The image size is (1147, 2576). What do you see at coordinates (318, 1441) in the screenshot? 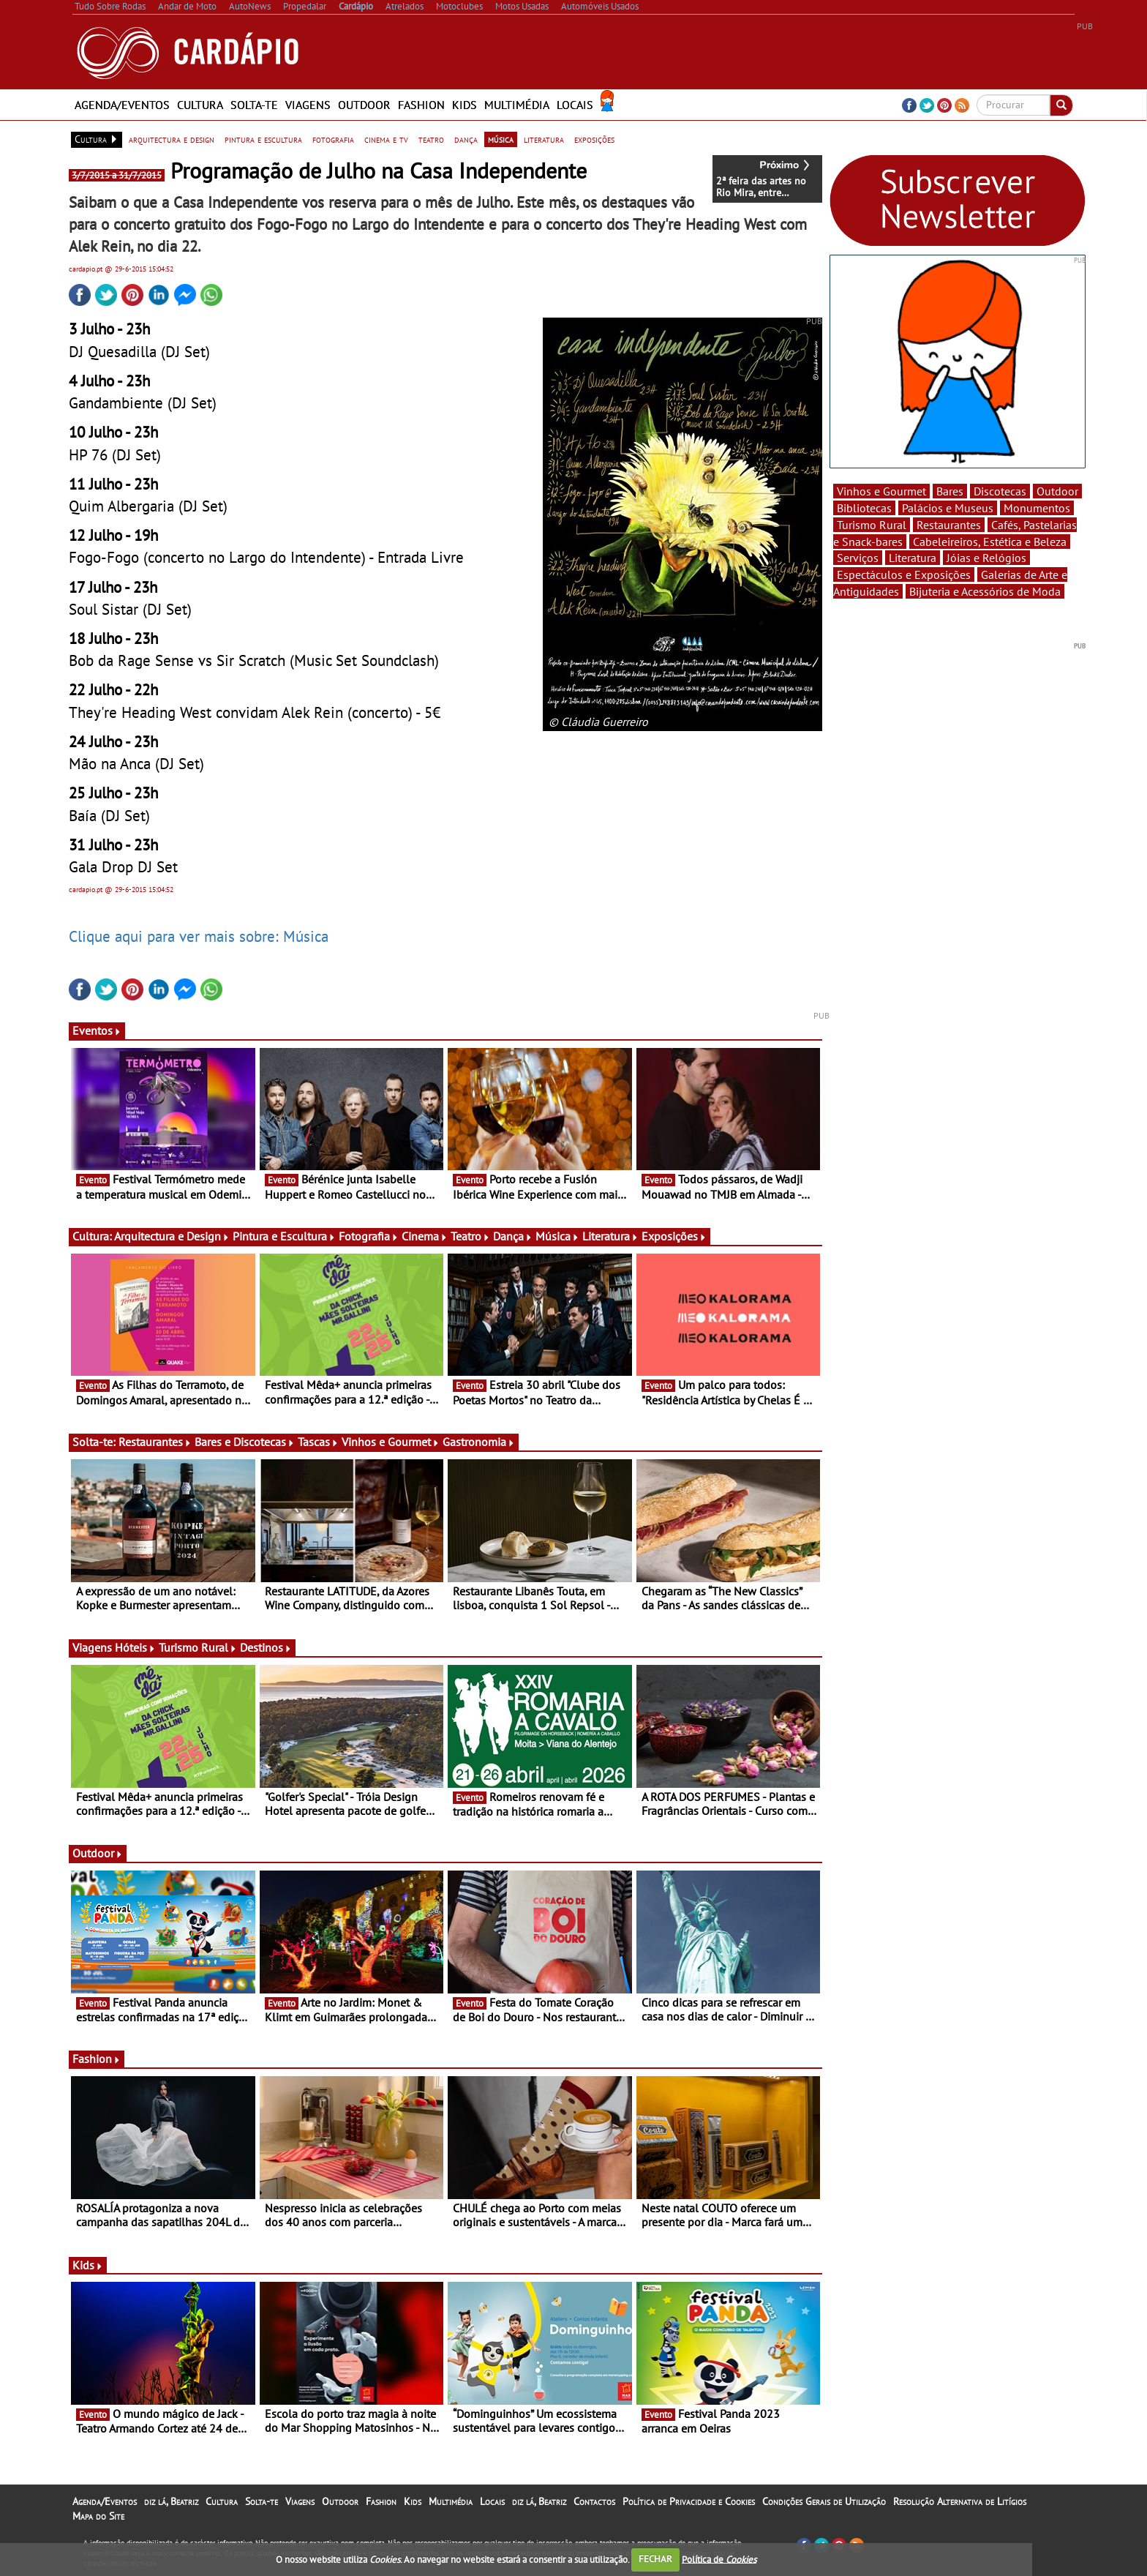
I see `Tascas` at bounding box center [318, 1441].